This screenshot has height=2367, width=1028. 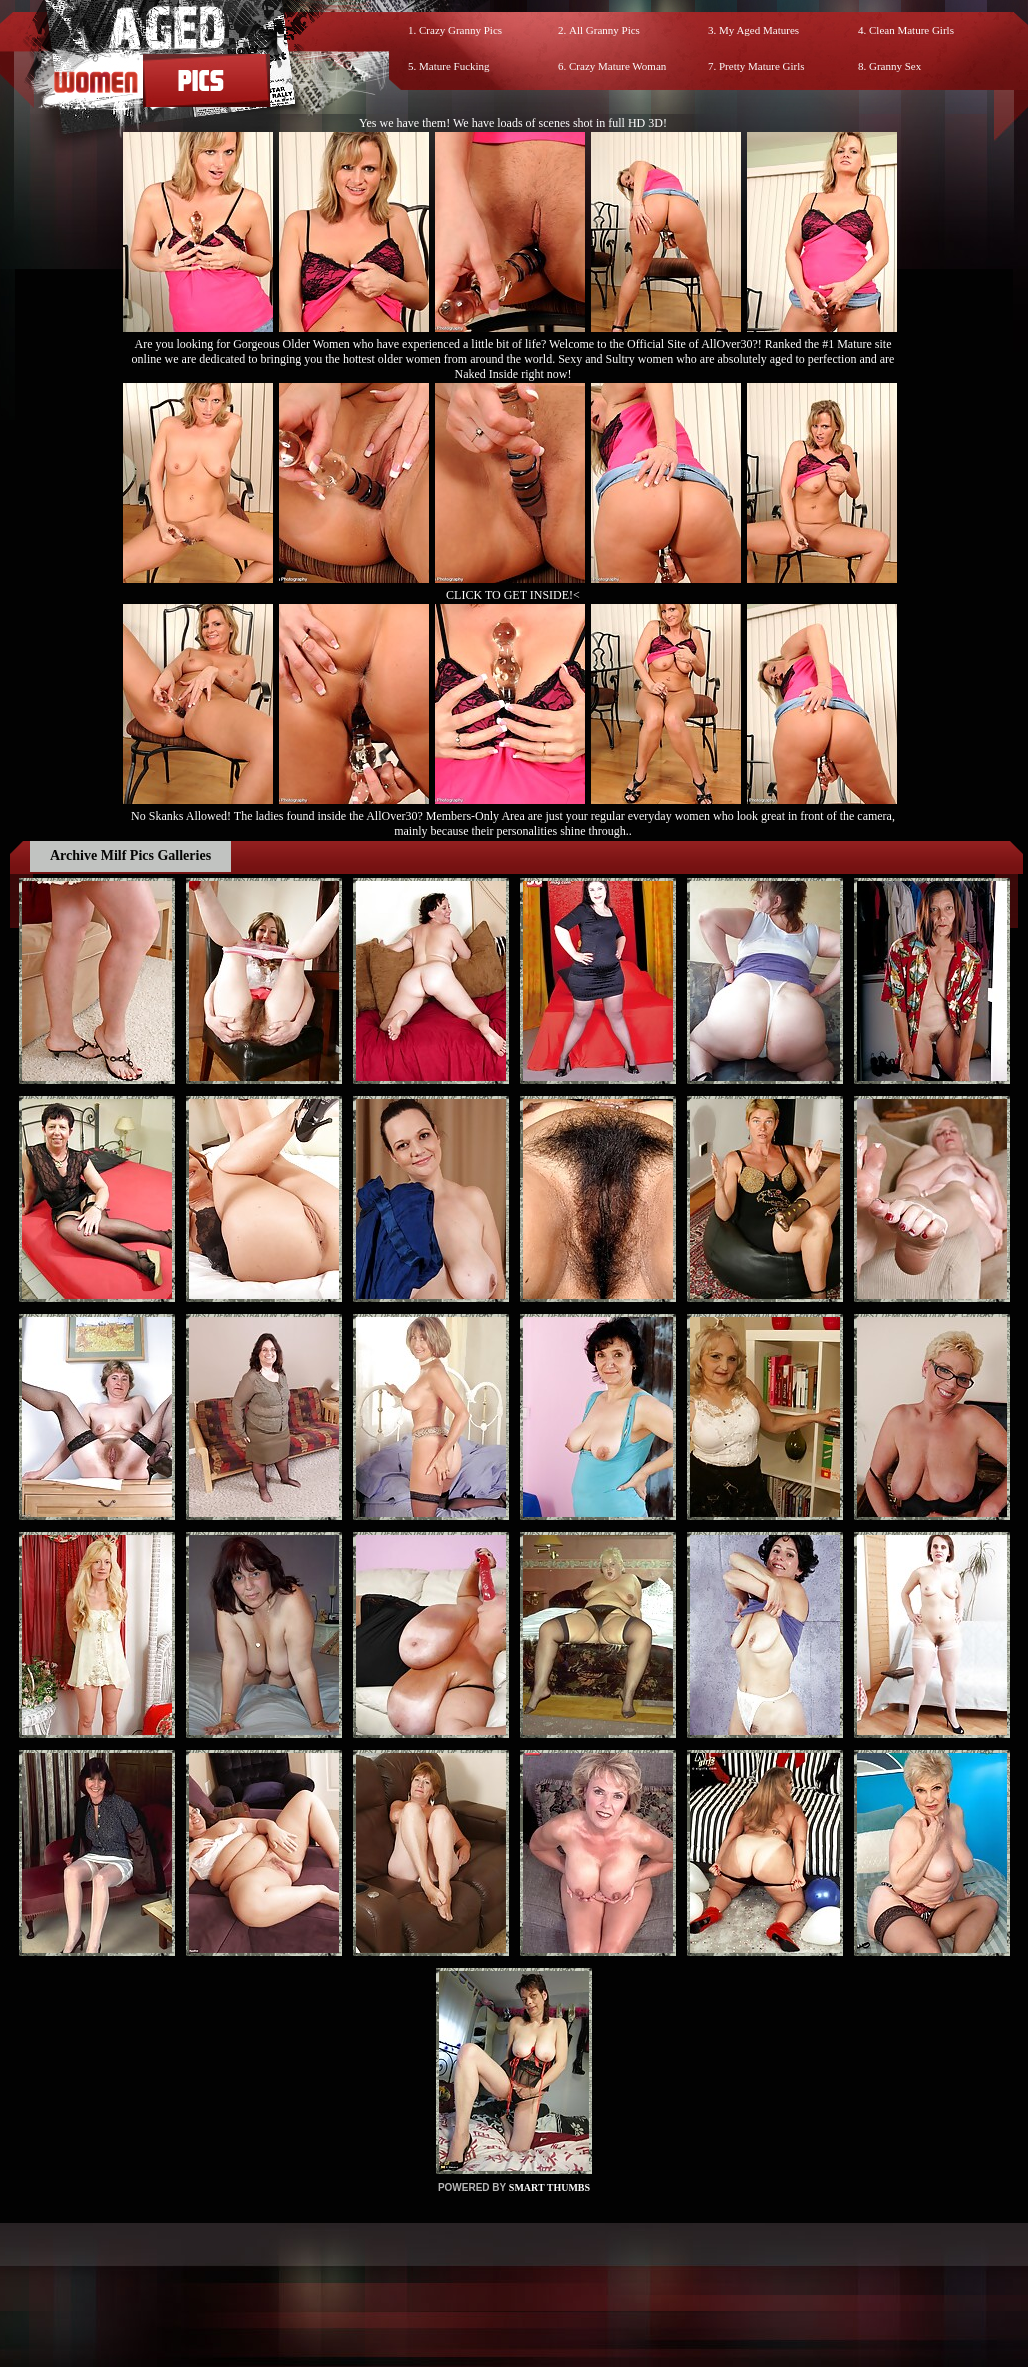 What do you see at coordinates (513, 595) in the screenshot?
I see `CLICK TO GET INSIDE!<` at bounding box center [513, 595].